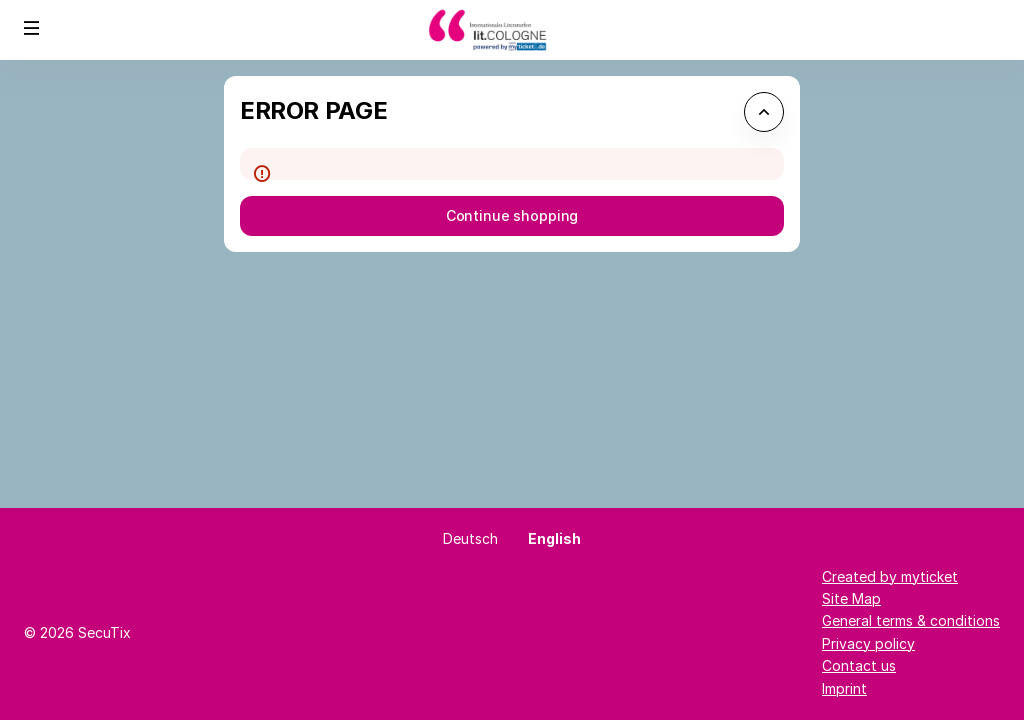 The height and width of the screenshot is (720, 1024). I want to click on [Back to Home], so click(512, 30).